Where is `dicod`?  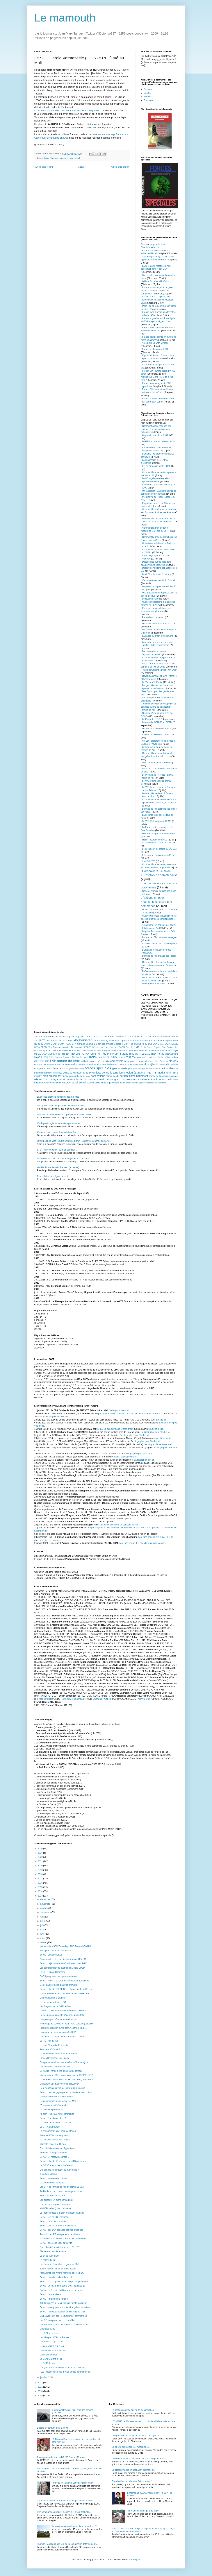
dicod is located at coordinates (146, 1064).